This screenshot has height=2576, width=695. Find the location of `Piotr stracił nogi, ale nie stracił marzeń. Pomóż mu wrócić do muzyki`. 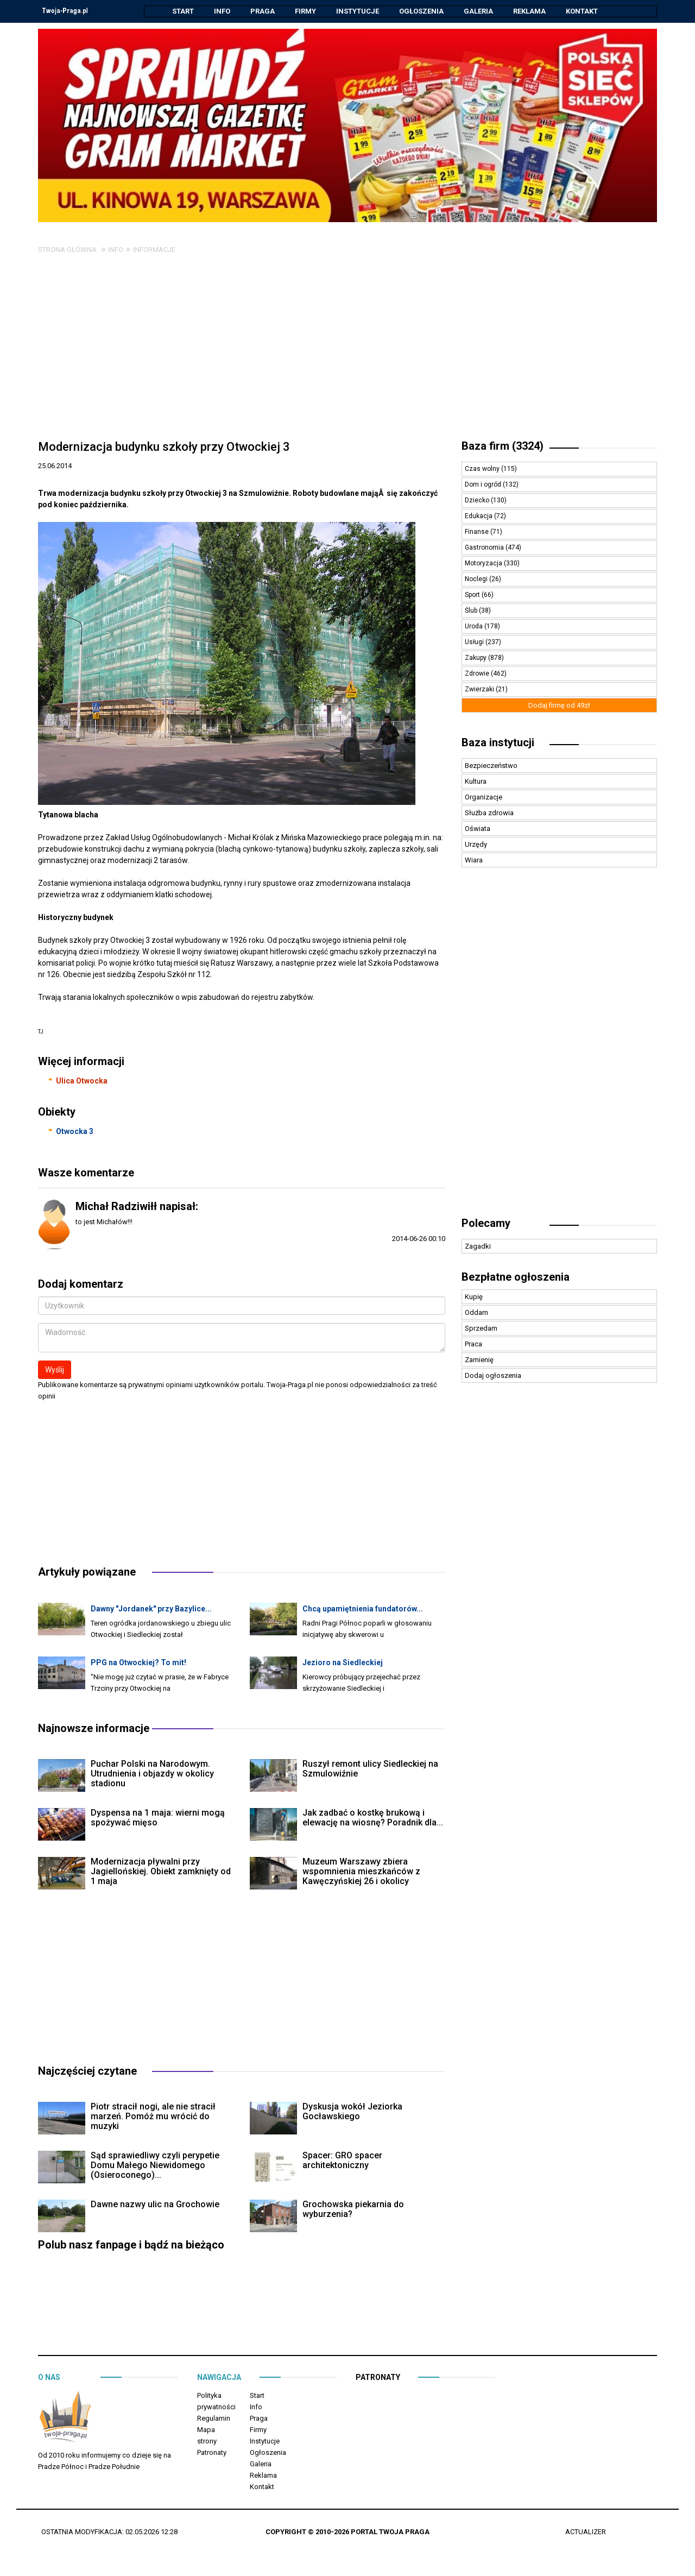

Piotr stracił nogi, ale nie stracił marzeń. Pomóż mu wrócić do muzyki is located at coordinates (153, 2117).